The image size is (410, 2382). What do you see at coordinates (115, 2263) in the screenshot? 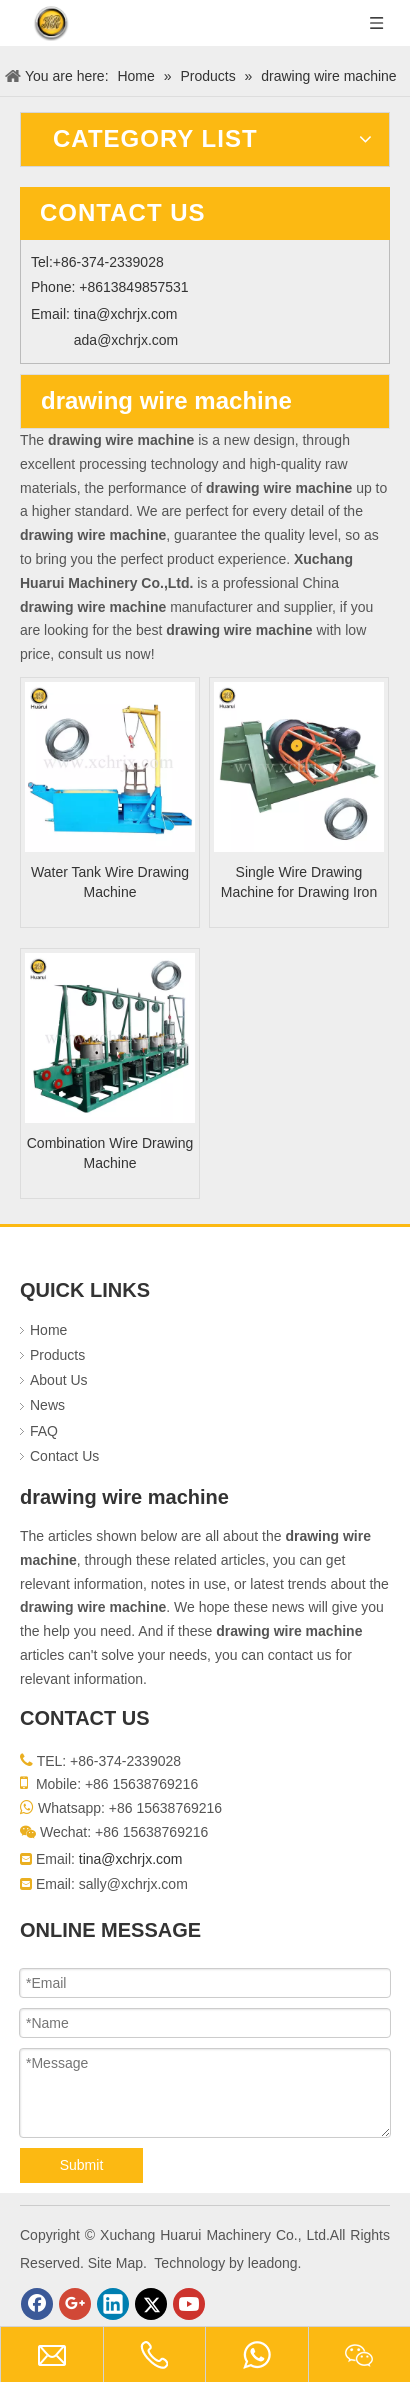
I see `Site Map` at bounding box center [115, 2263].